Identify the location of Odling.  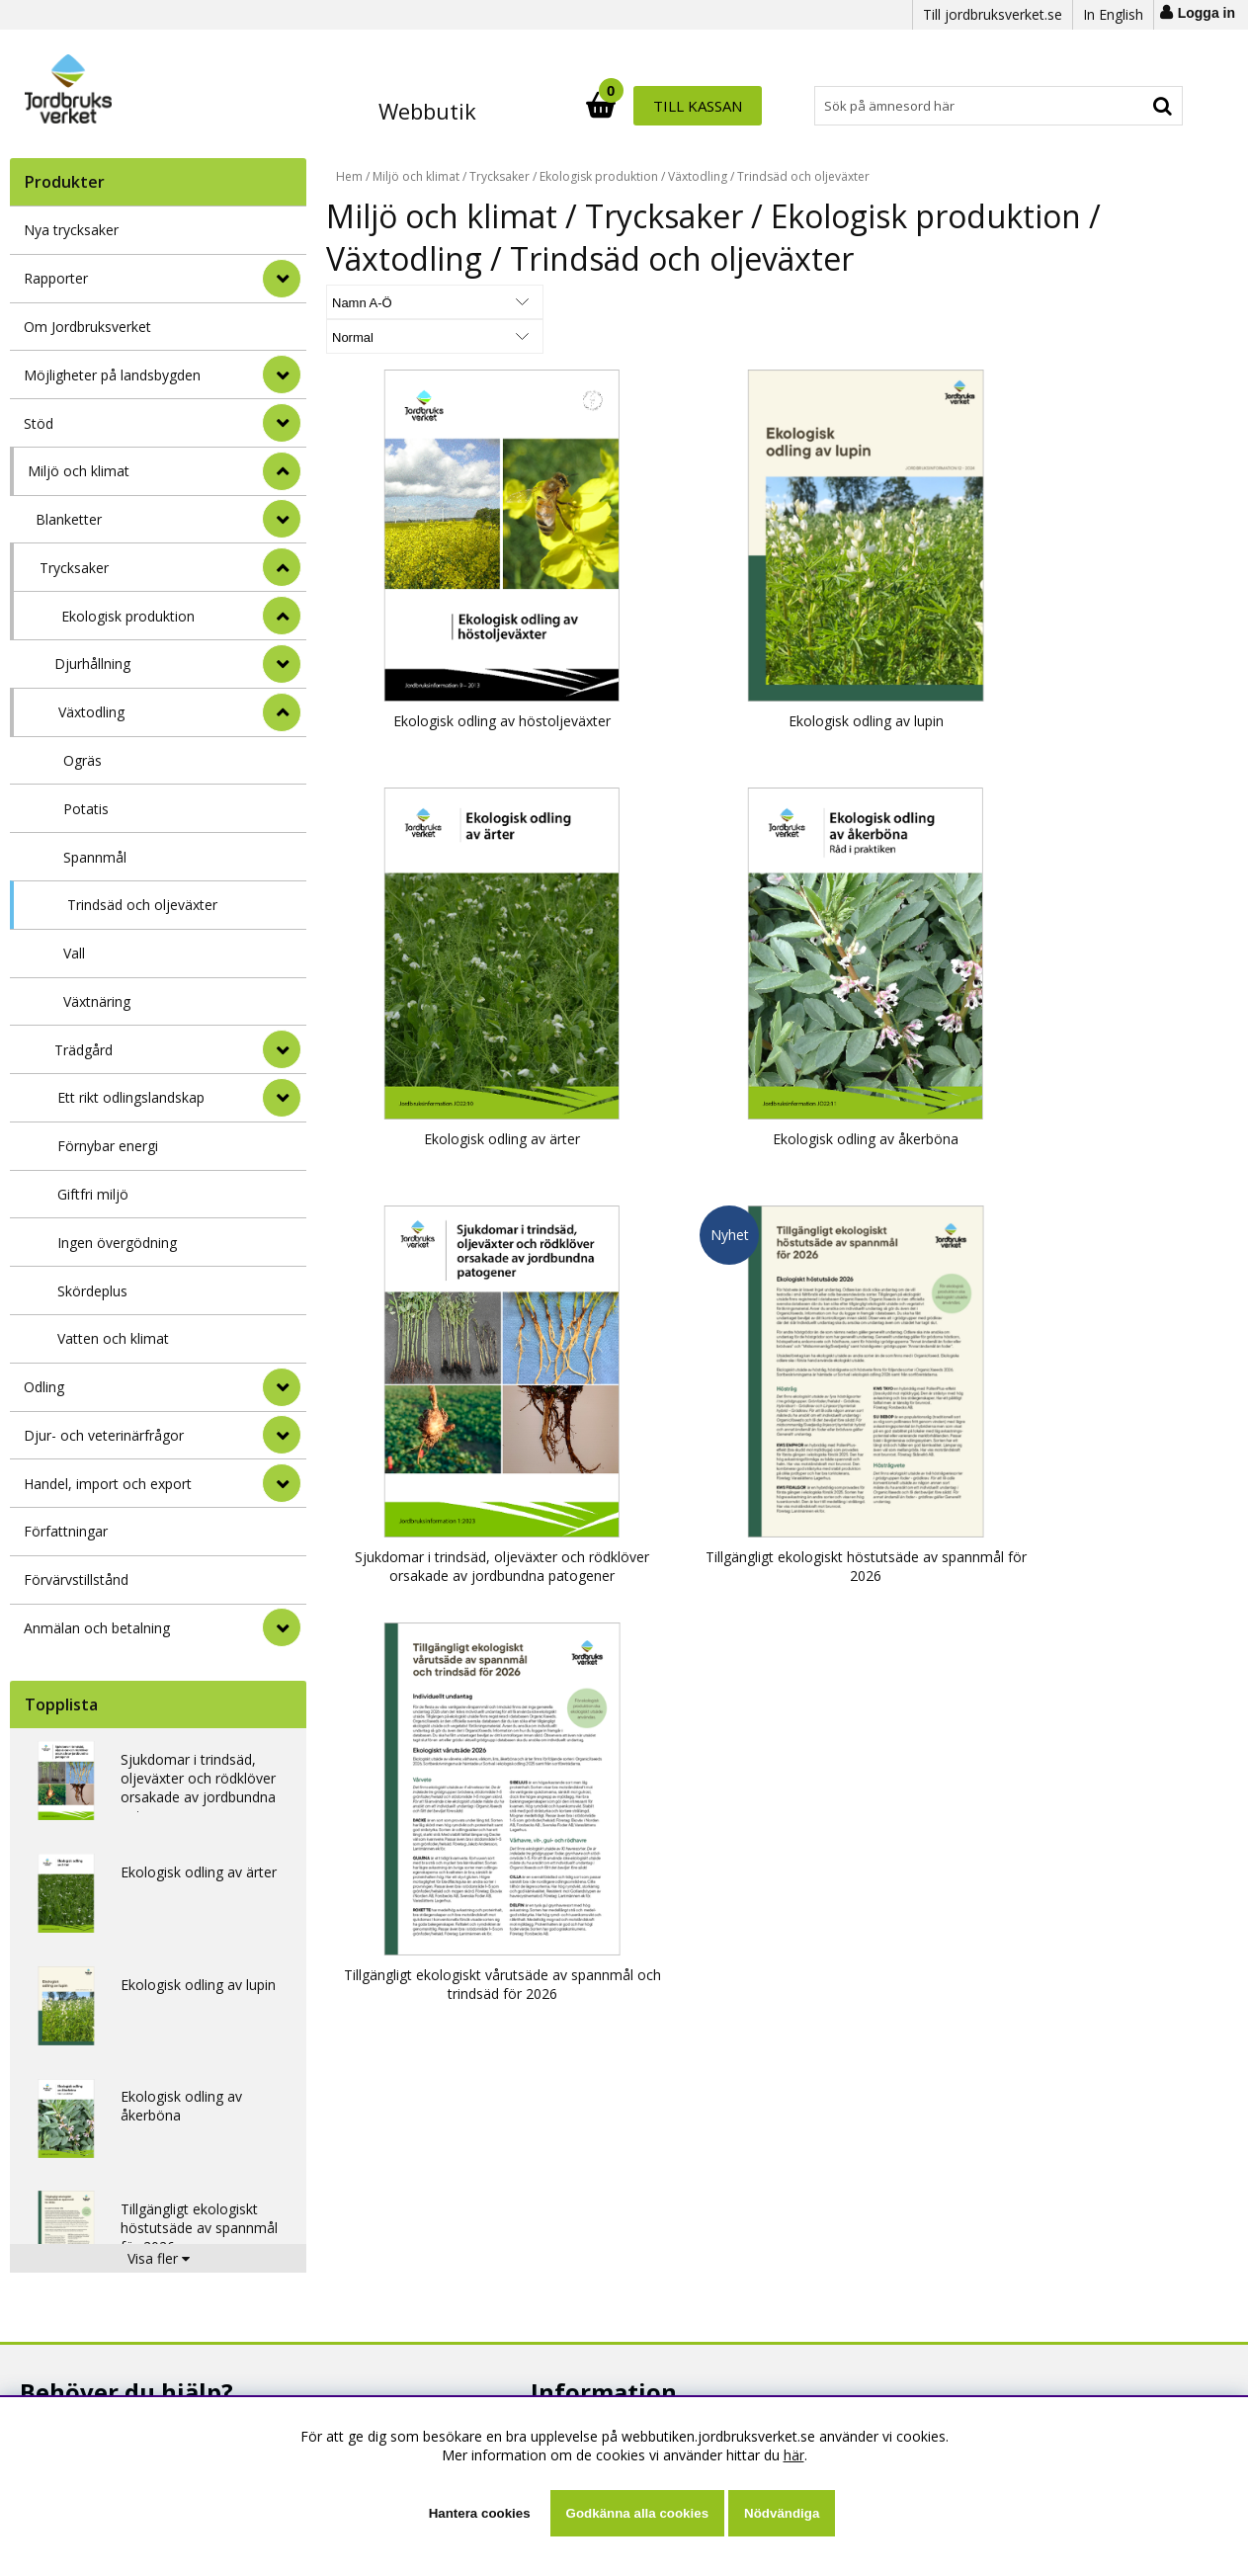
(44, 1386).